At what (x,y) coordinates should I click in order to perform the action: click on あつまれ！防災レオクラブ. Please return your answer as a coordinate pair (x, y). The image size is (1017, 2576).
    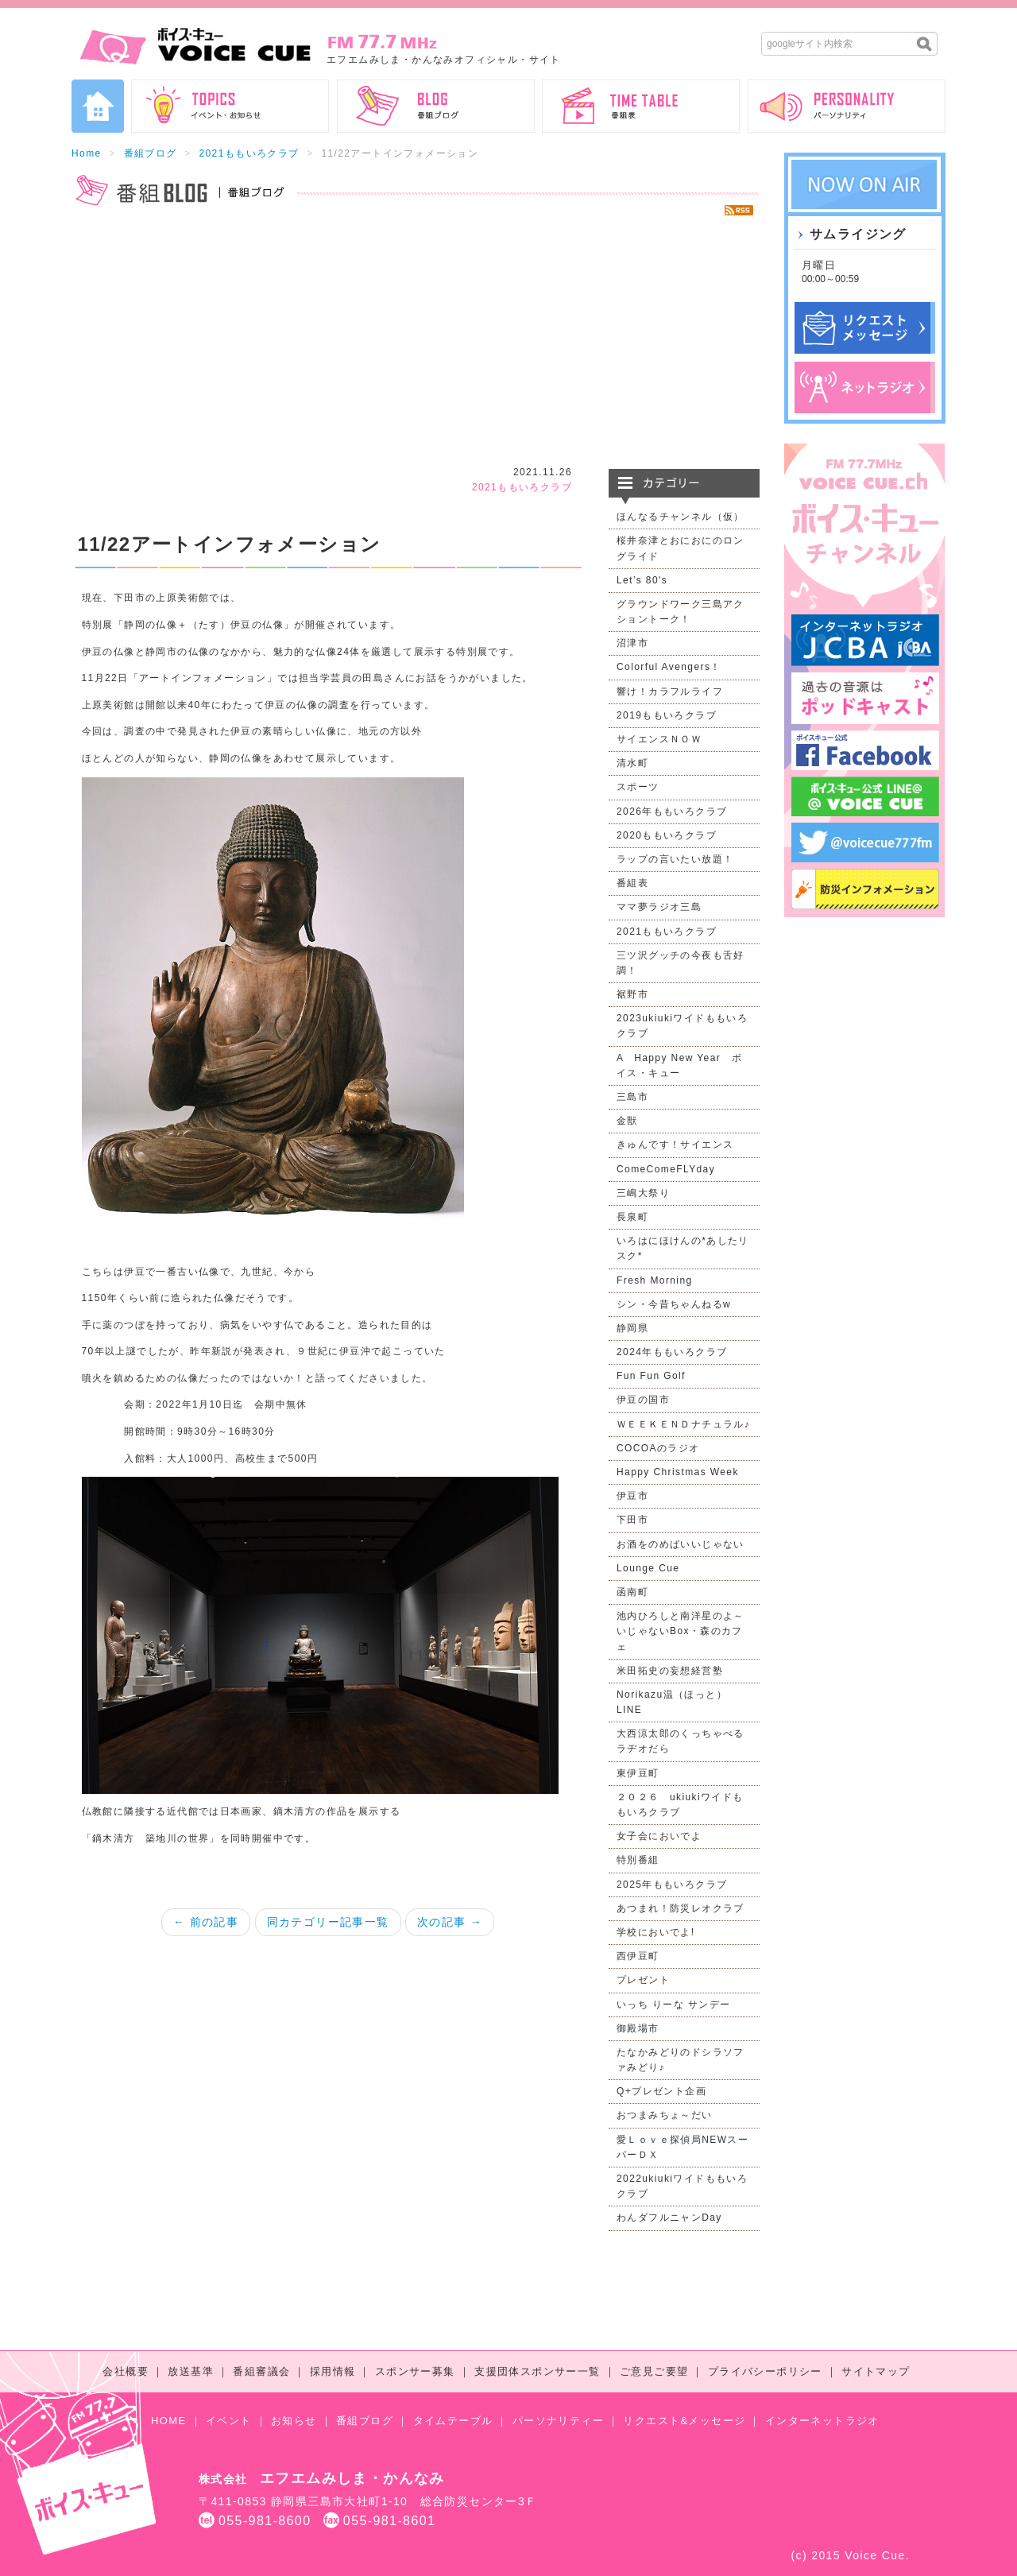
    Looking at the image, I should click on (680, 1908).